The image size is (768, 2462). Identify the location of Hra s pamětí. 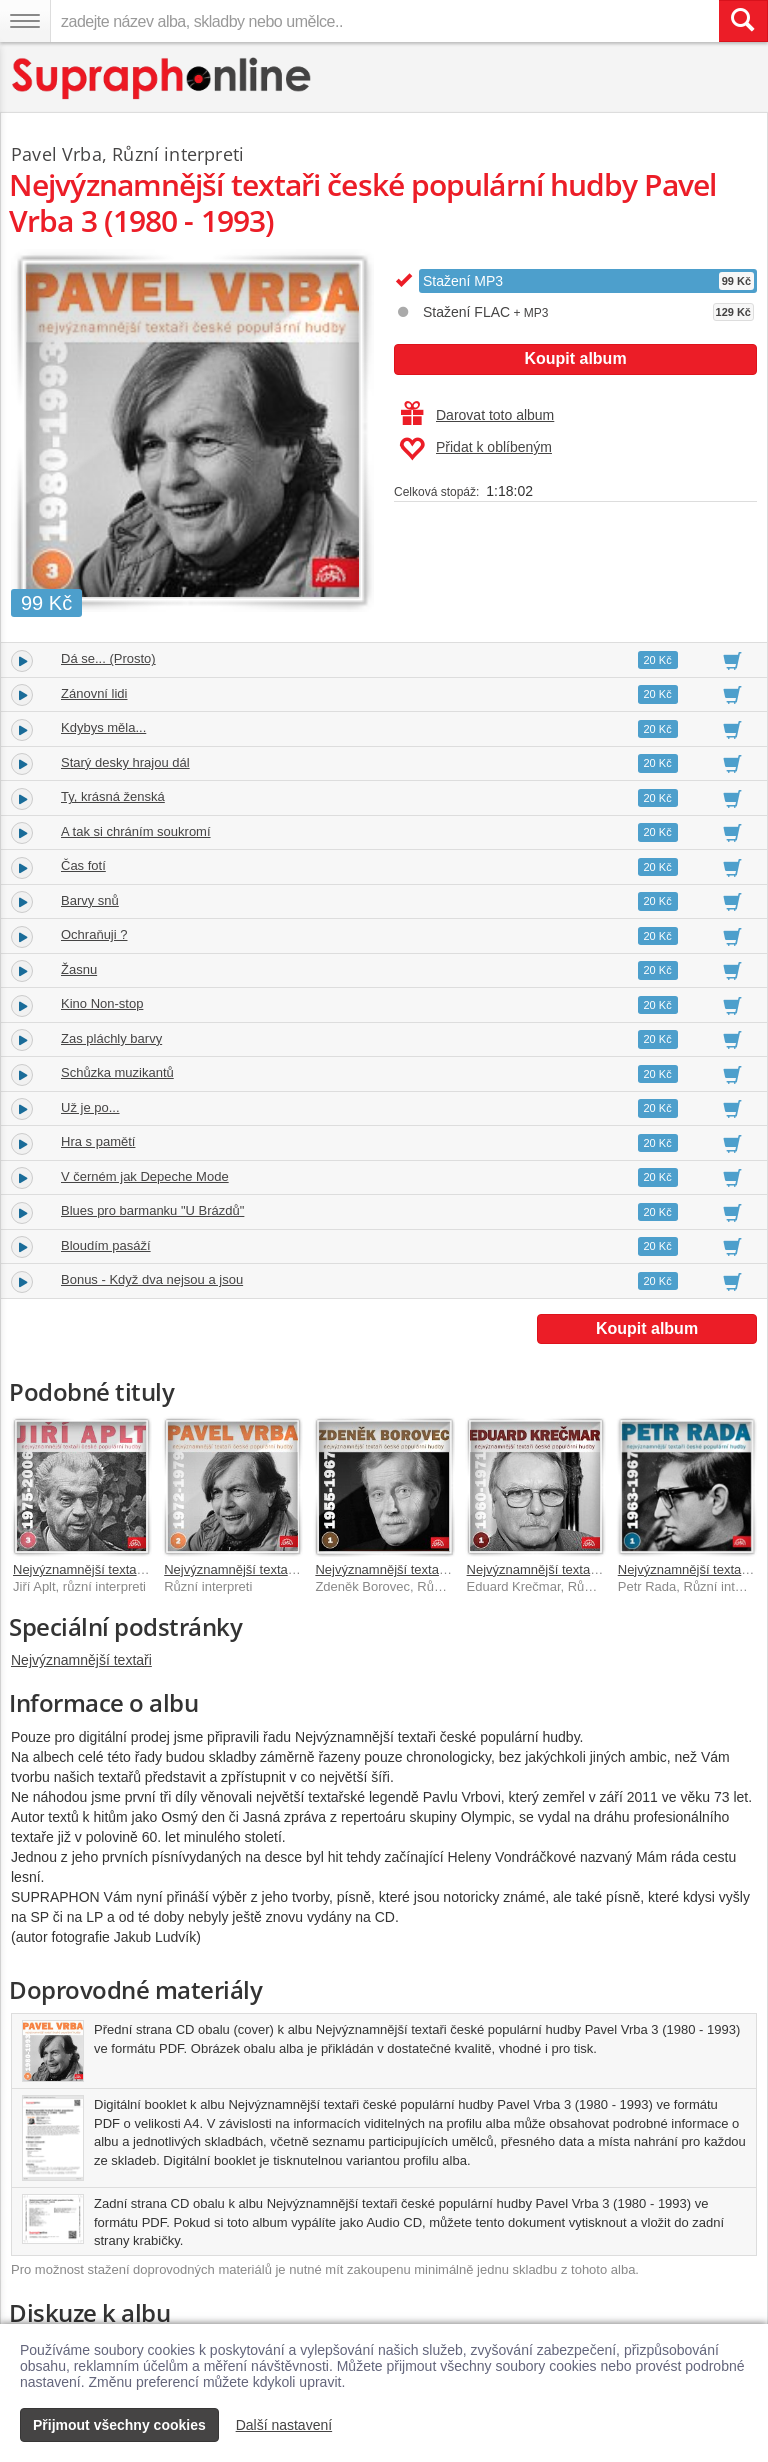
(98, 1141).